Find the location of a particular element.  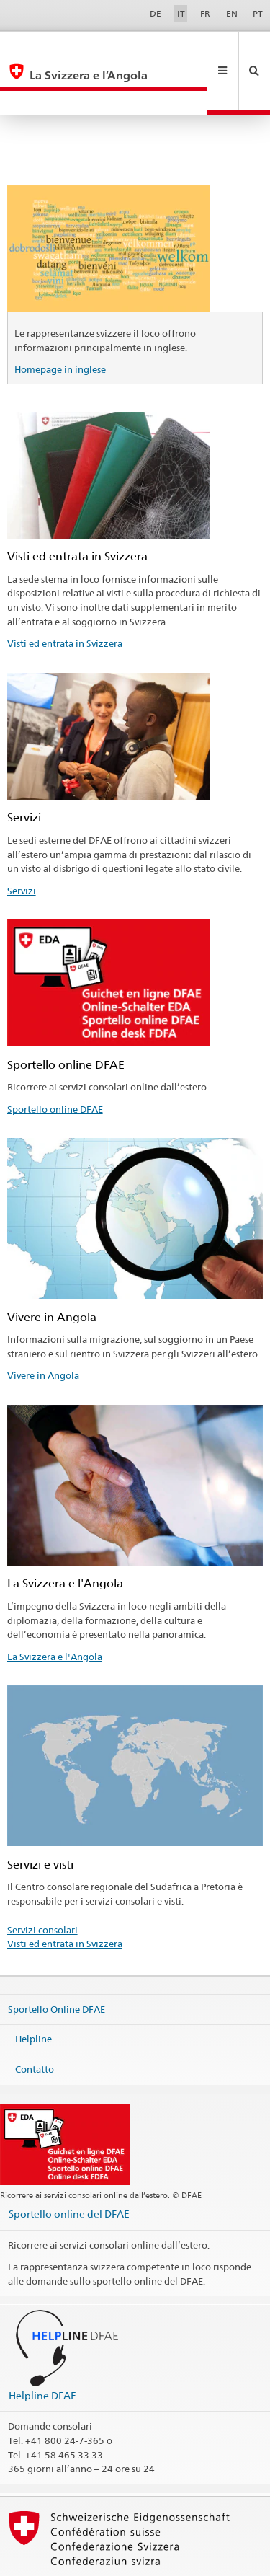

Homepage in inglese is located at coordinates (60, 321).